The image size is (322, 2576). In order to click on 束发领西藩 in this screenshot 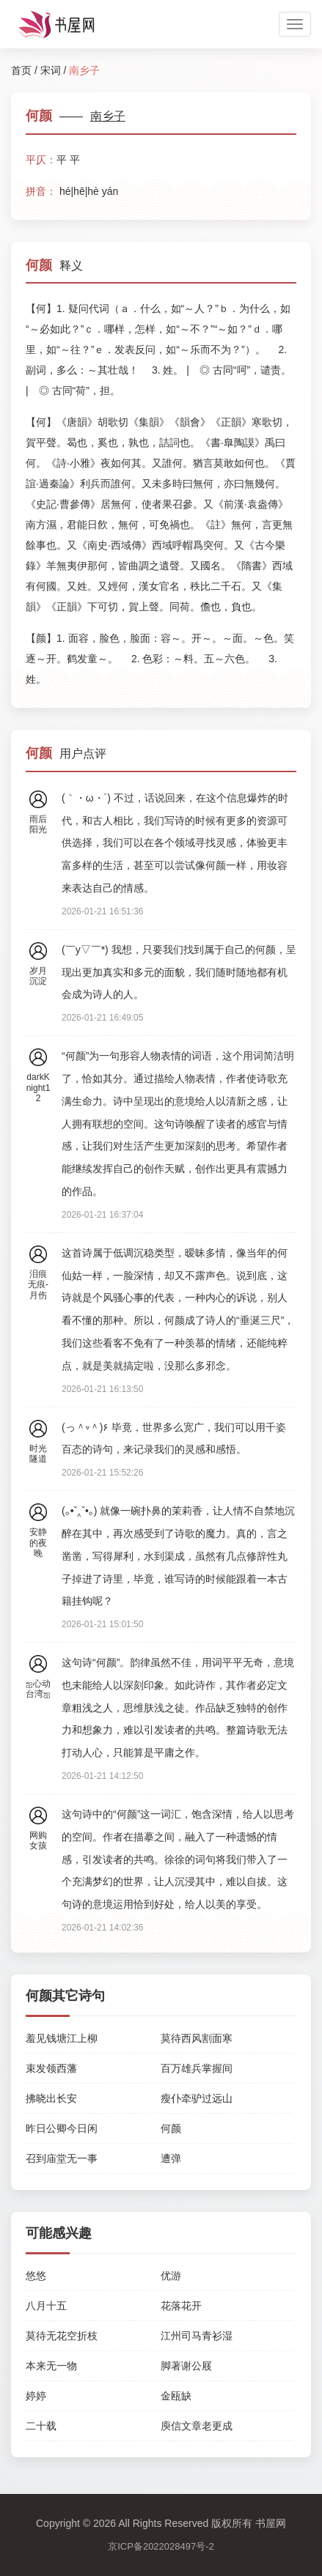, I will do `click(51, 2068)`.